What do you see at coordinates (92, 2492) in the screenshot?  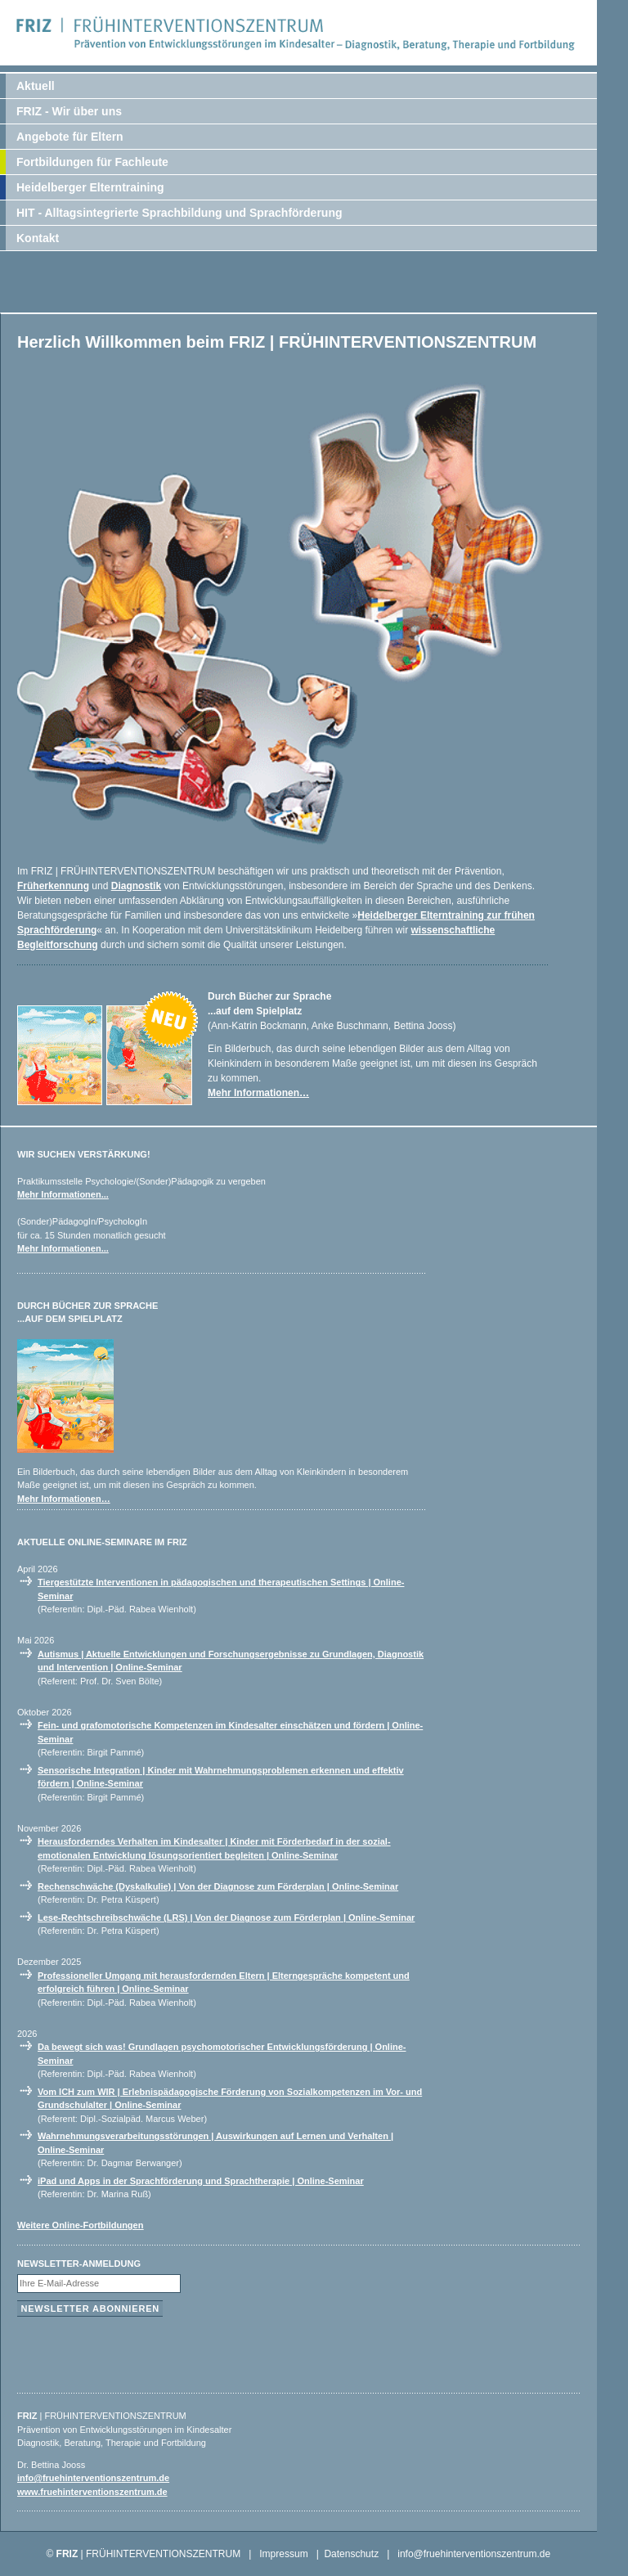 I see `www.fruehinterventionszentrum.de` at bounding box center [92, 2492].